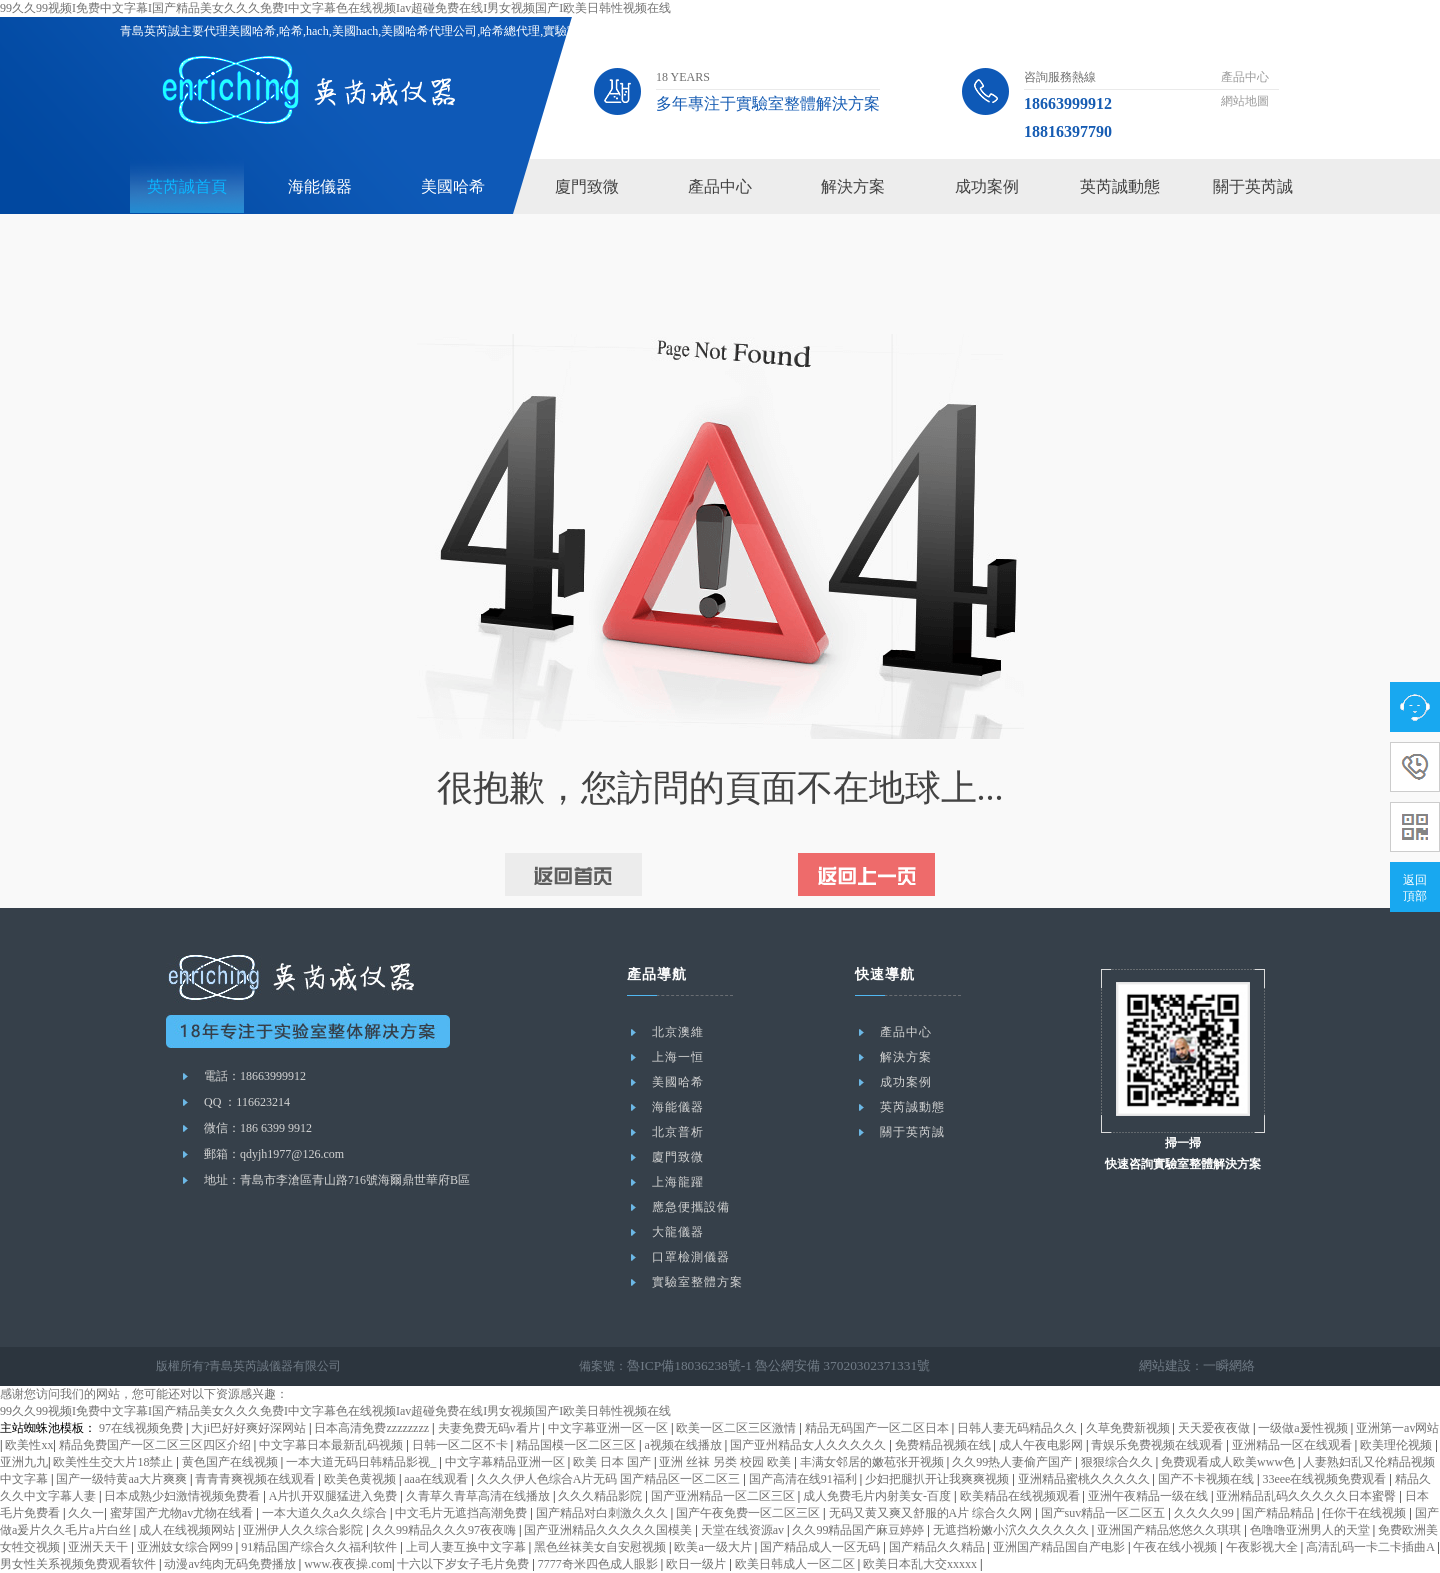 Image resolution: width=1440 pixels, height=1573 pixels. I want to click on 亚洲妓女综合网99, so click(186, 1547).